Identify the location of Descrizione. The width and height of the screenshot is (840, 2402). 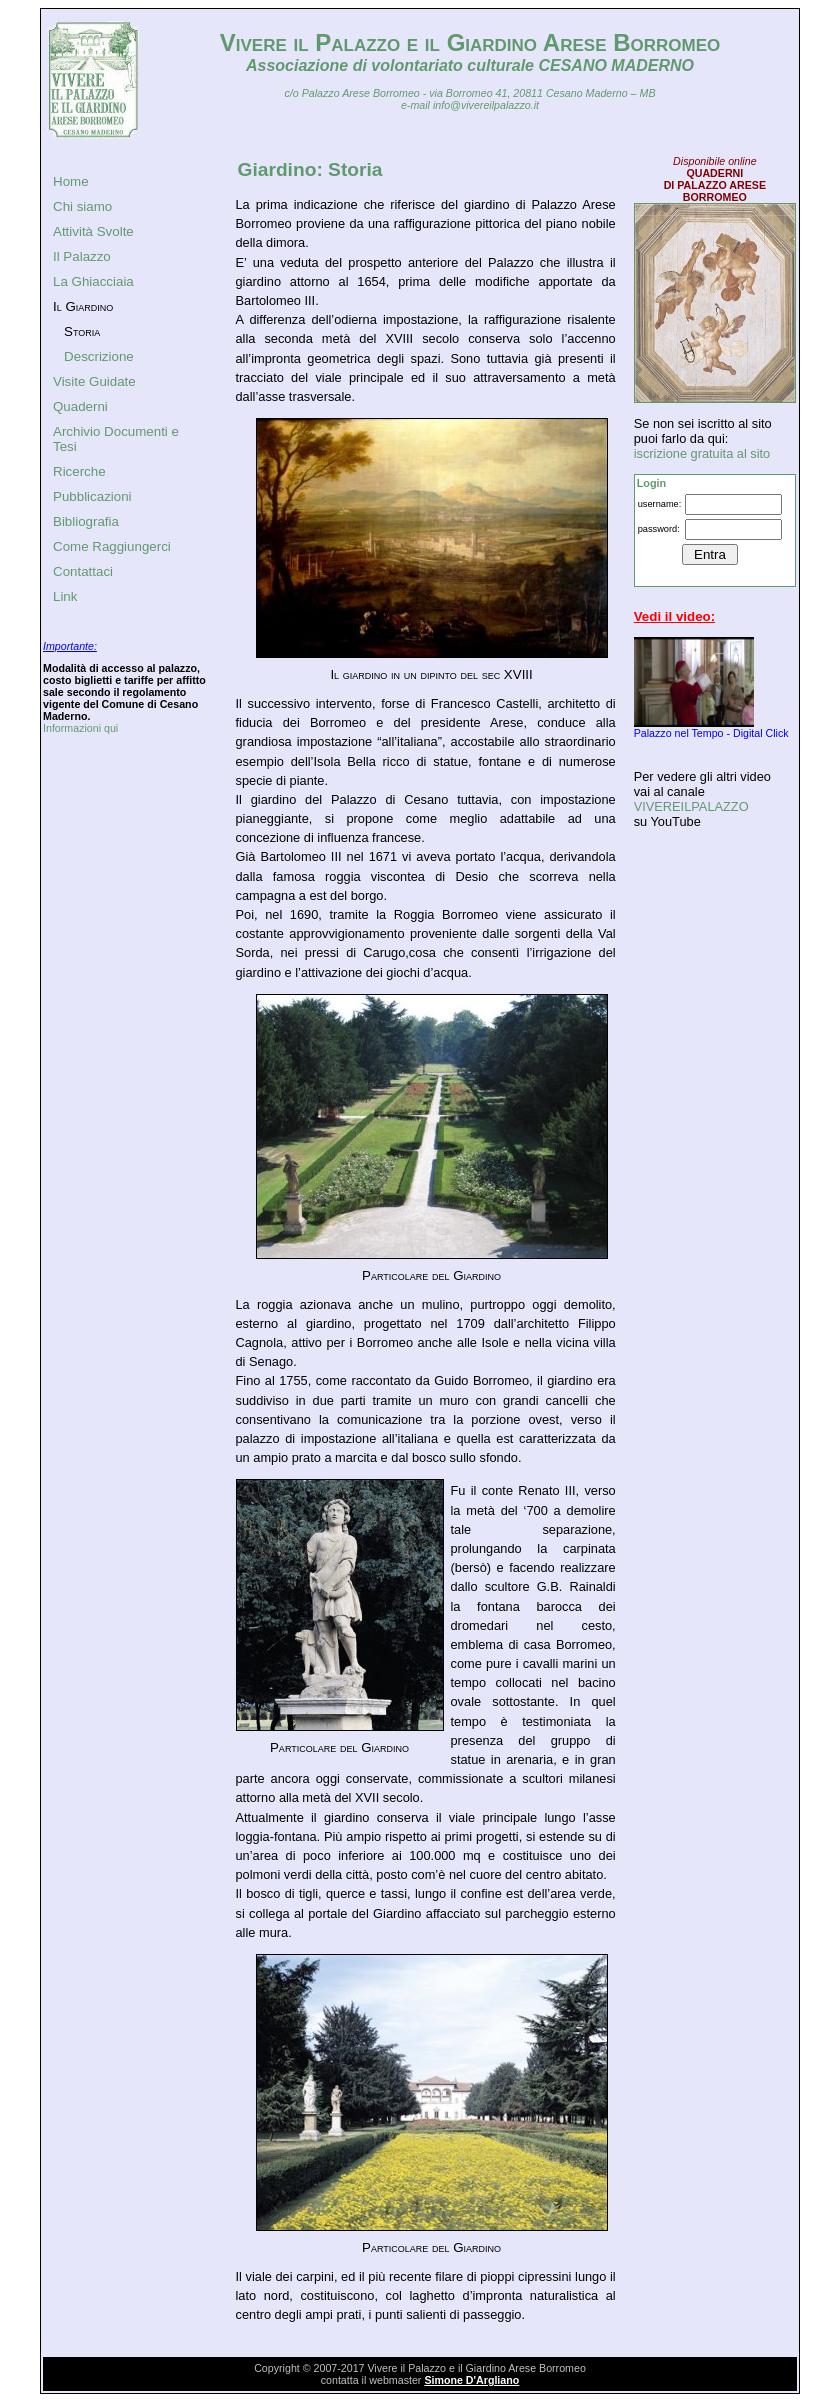
(99, 356).